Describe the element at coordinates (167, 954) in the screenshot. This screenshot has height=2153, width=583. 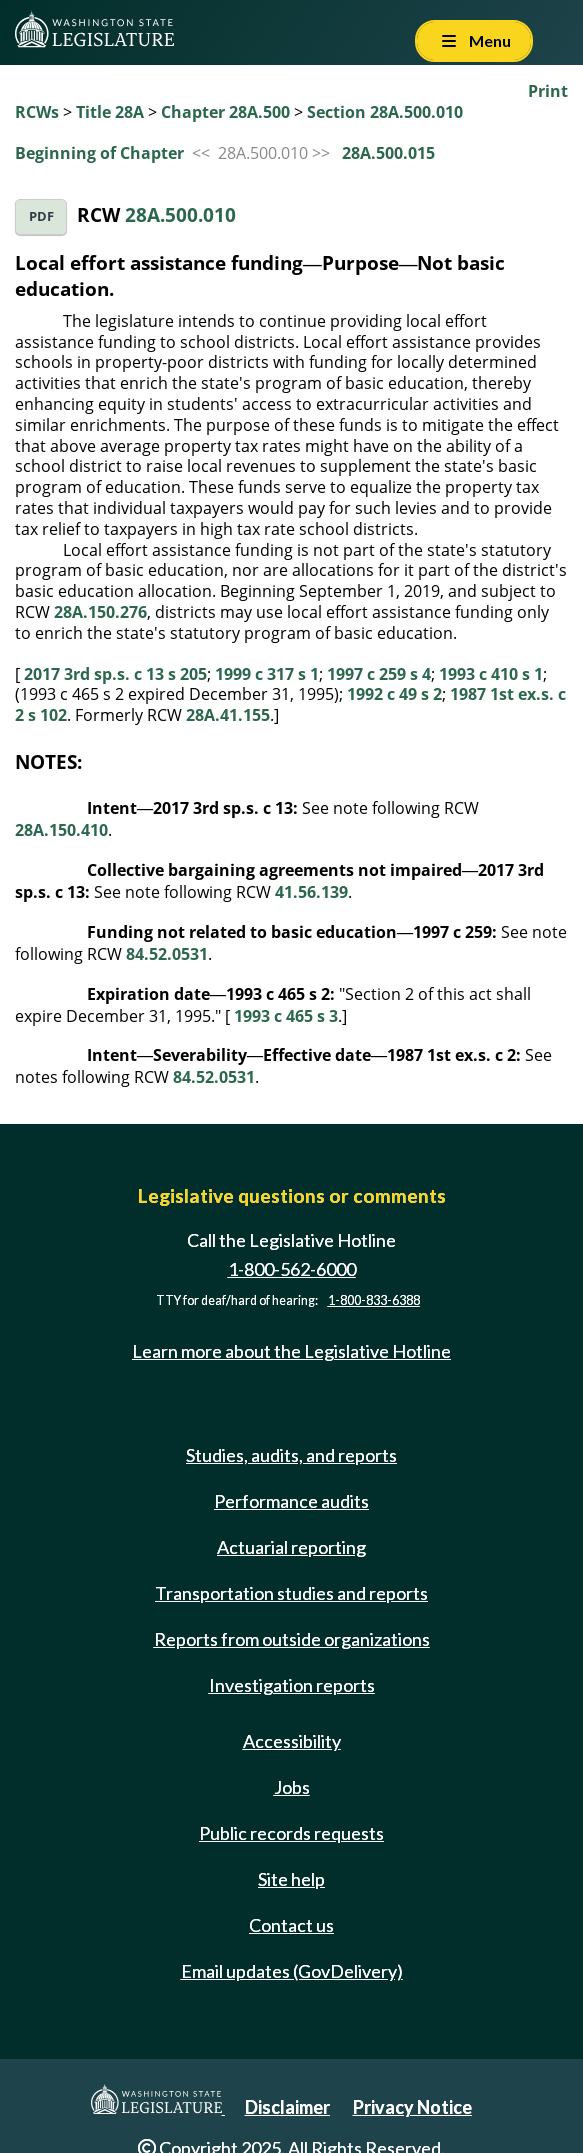
I see `84.52.0531` at that location.